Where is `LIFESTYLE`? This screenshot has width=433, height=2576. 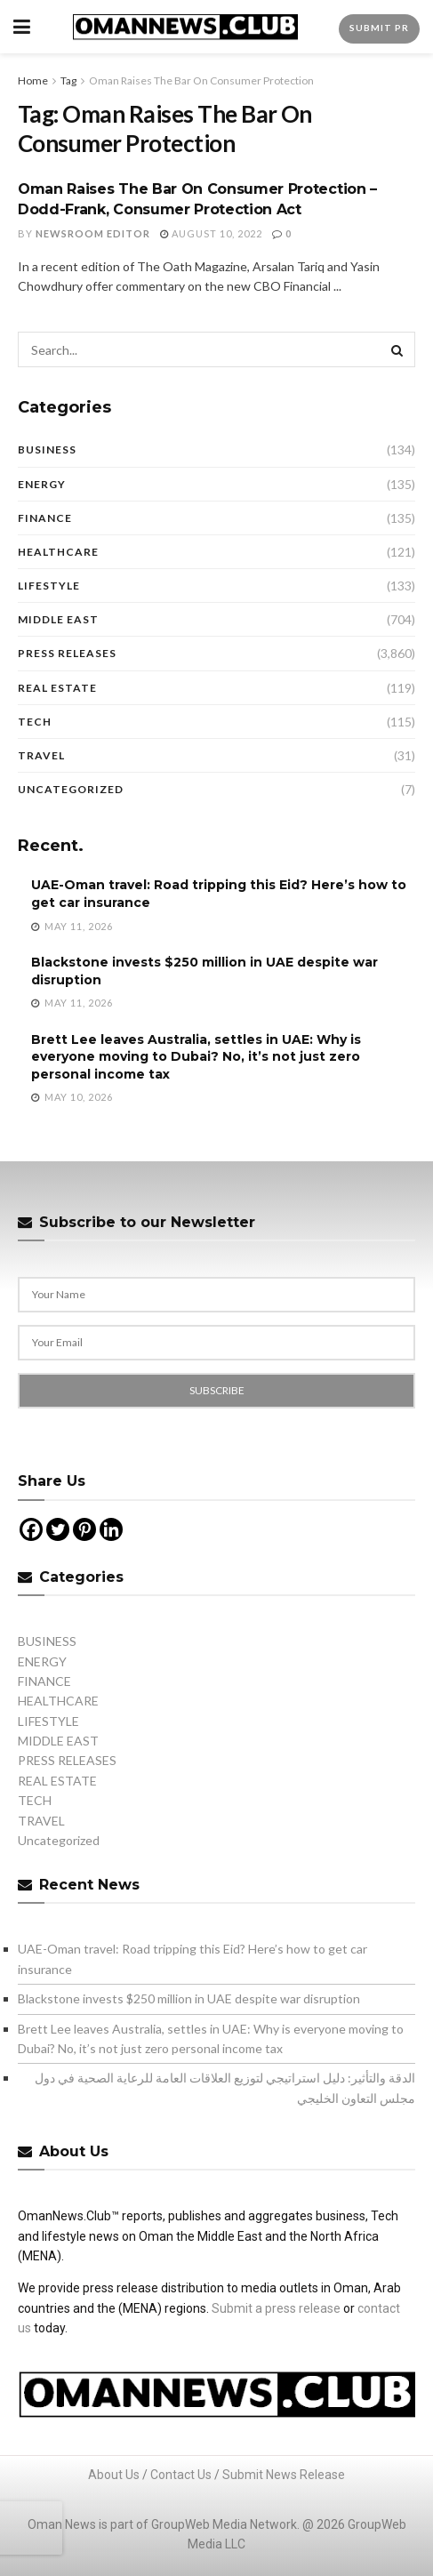 LIFESTYLE is located at coordinates (49, 585).